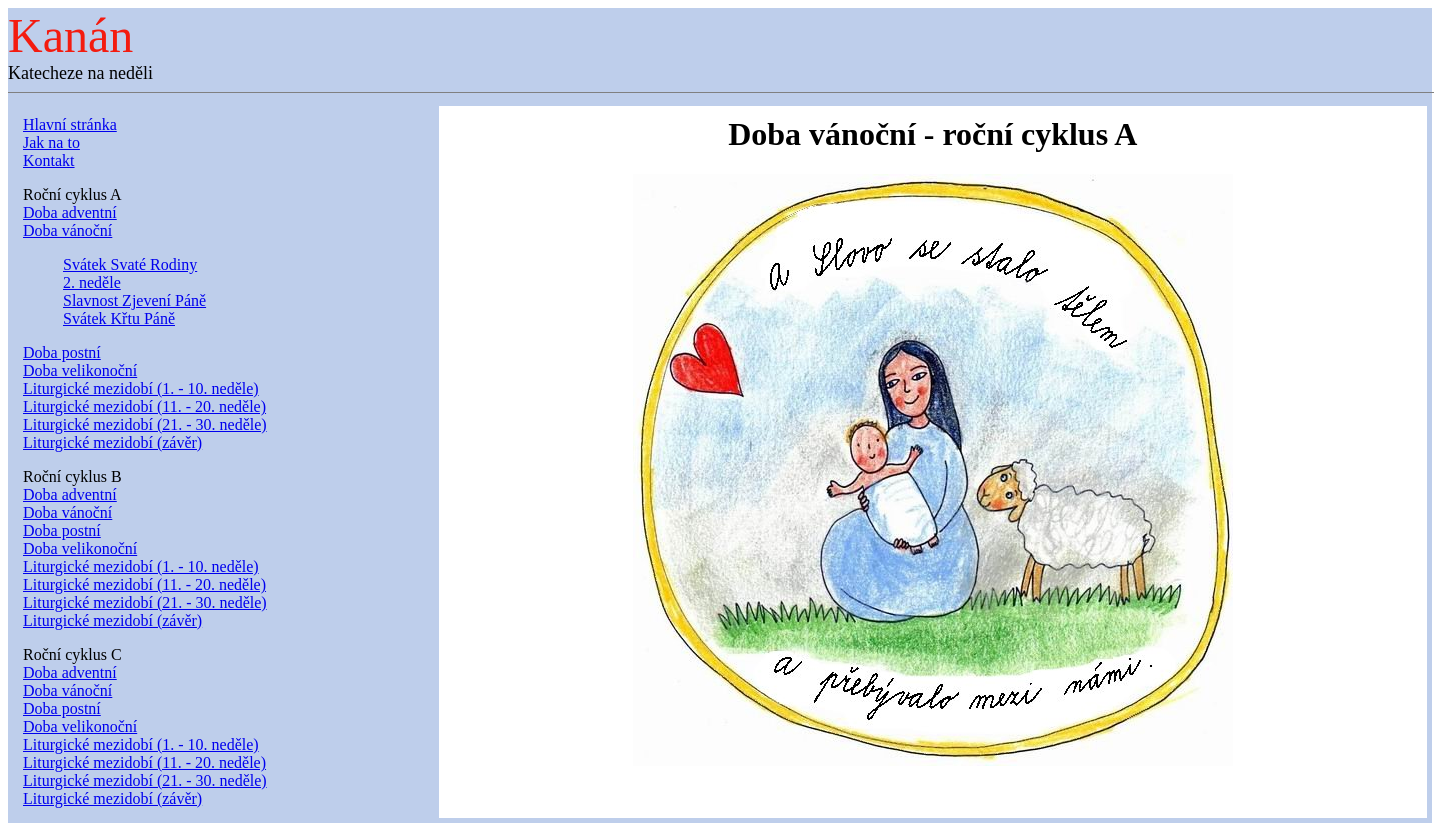 The width and height of the screenshot is (1440, 831). Describe the element at coordinates (119, 318) in the screenshot. I see `Svátek Křtu Páně` at that location.